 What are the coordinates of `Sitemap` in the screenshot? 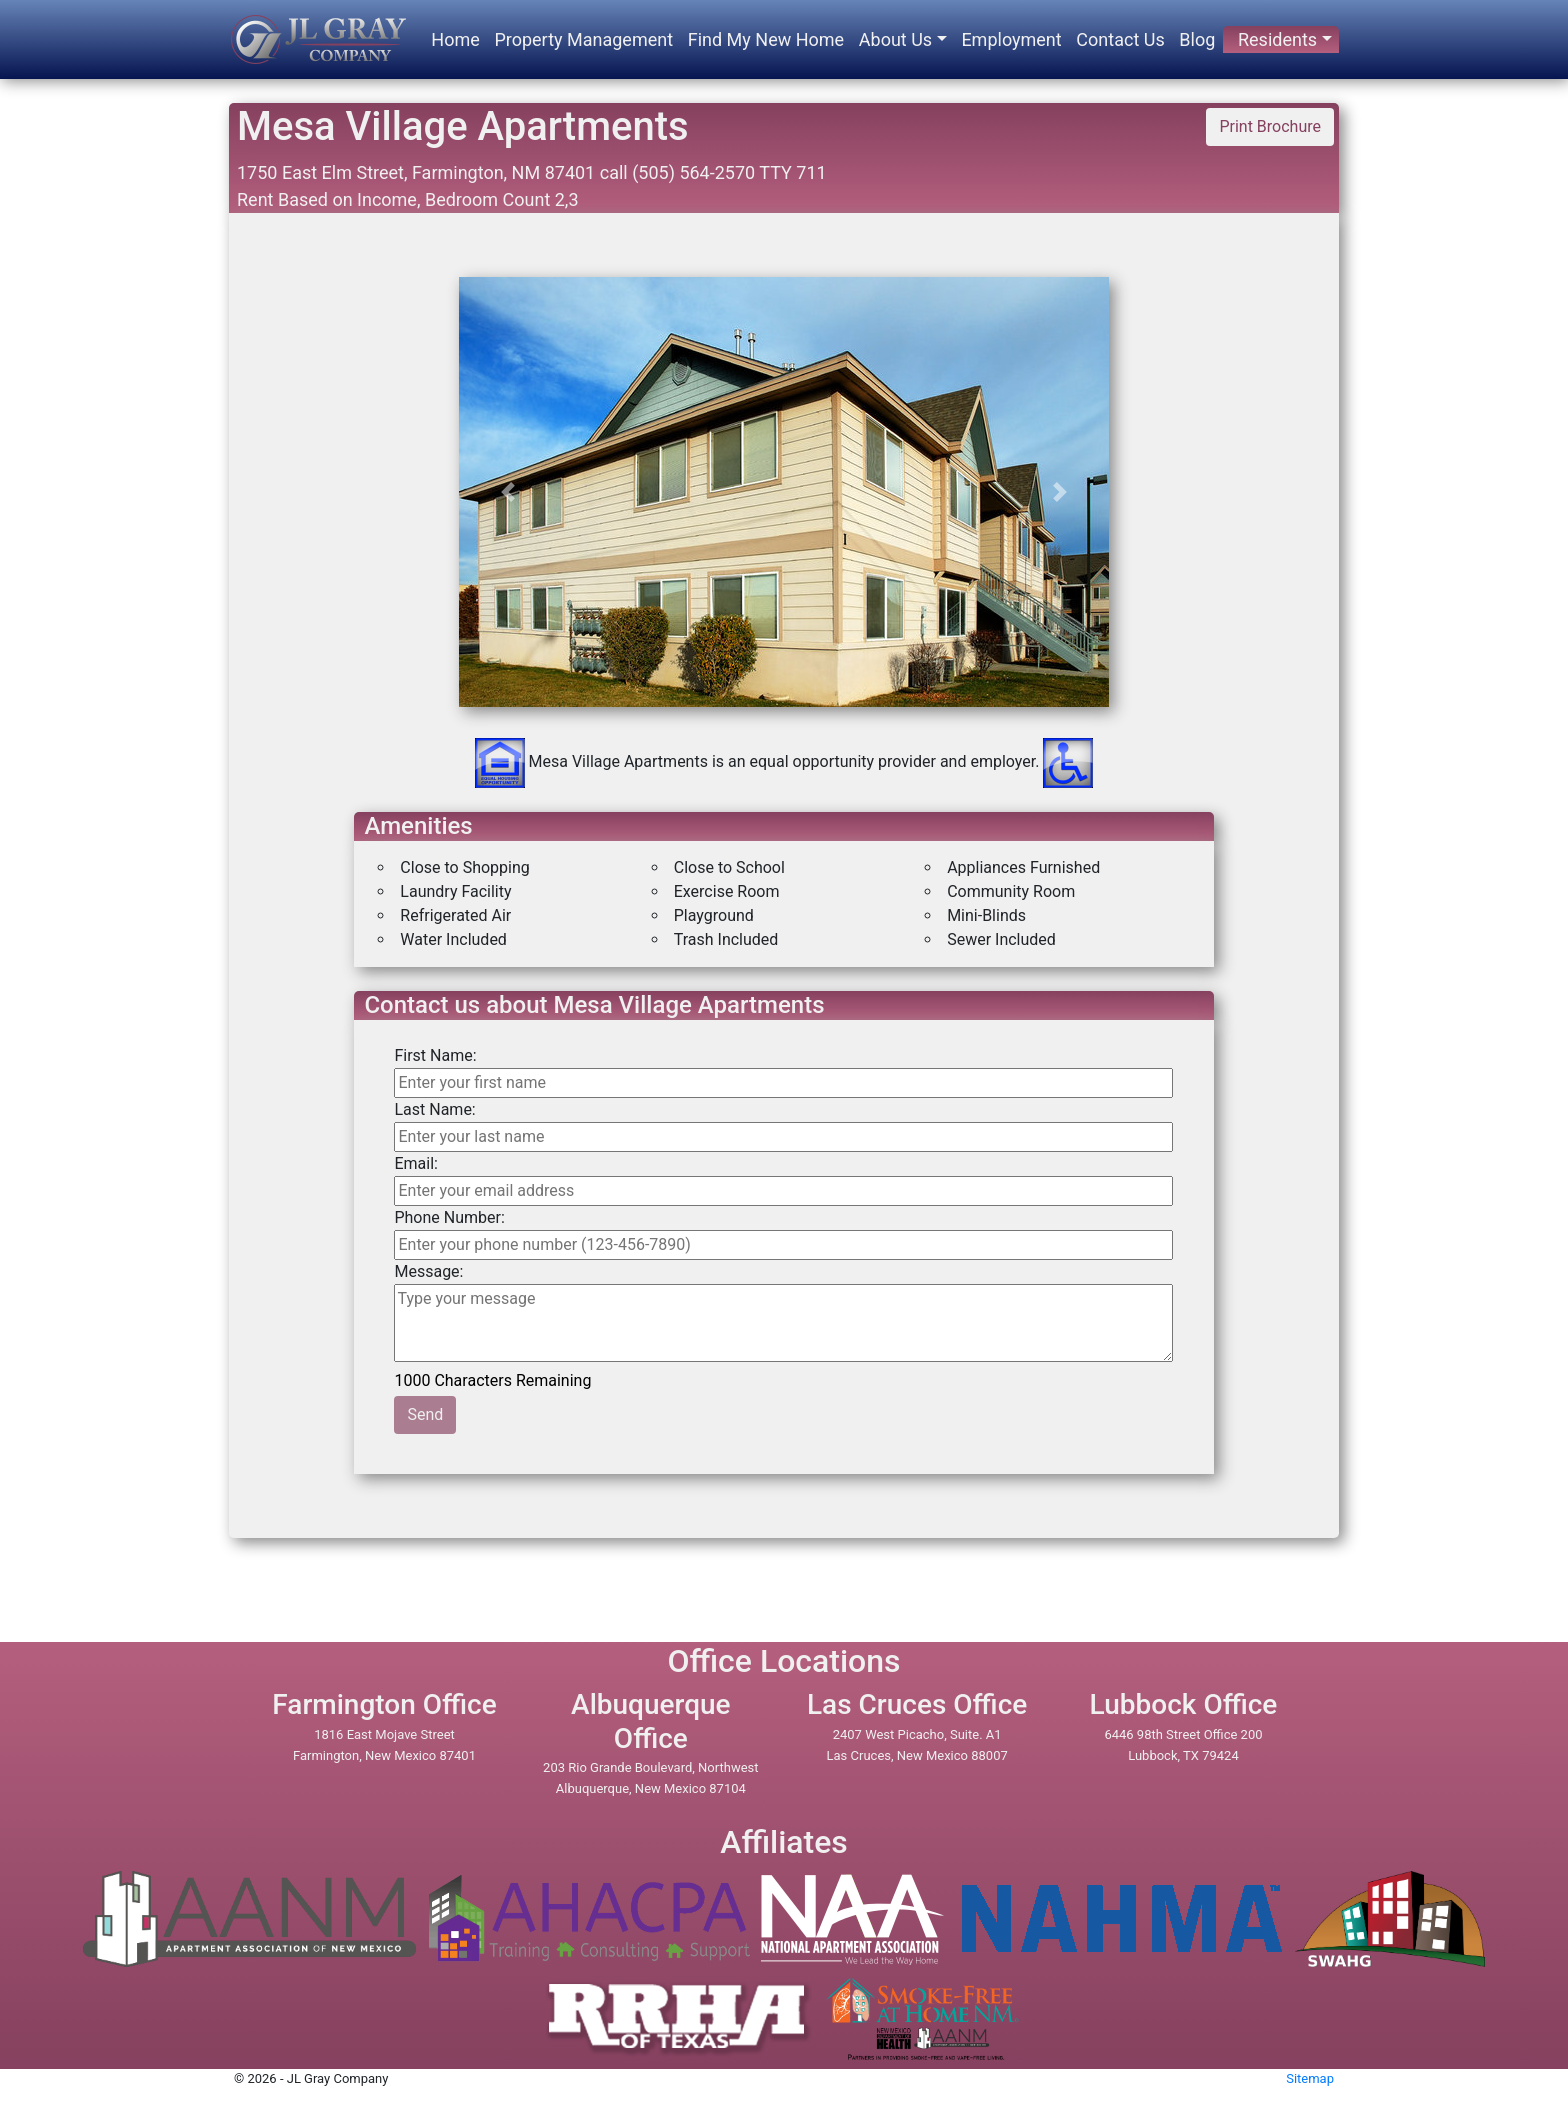 It's located at (1310, 2078).